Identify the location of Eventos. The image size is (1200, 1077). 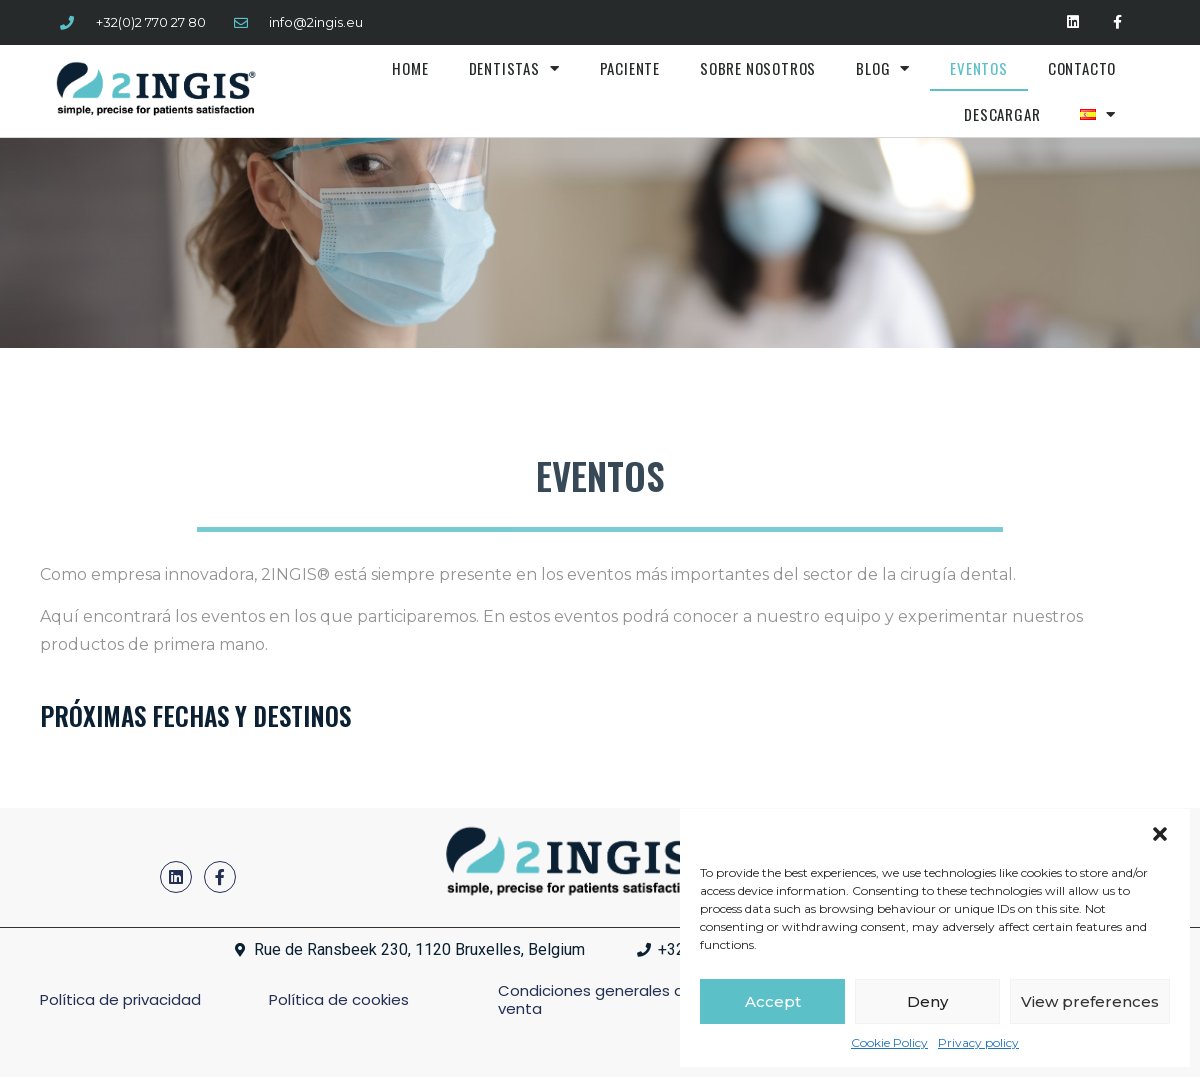
(979, 68).